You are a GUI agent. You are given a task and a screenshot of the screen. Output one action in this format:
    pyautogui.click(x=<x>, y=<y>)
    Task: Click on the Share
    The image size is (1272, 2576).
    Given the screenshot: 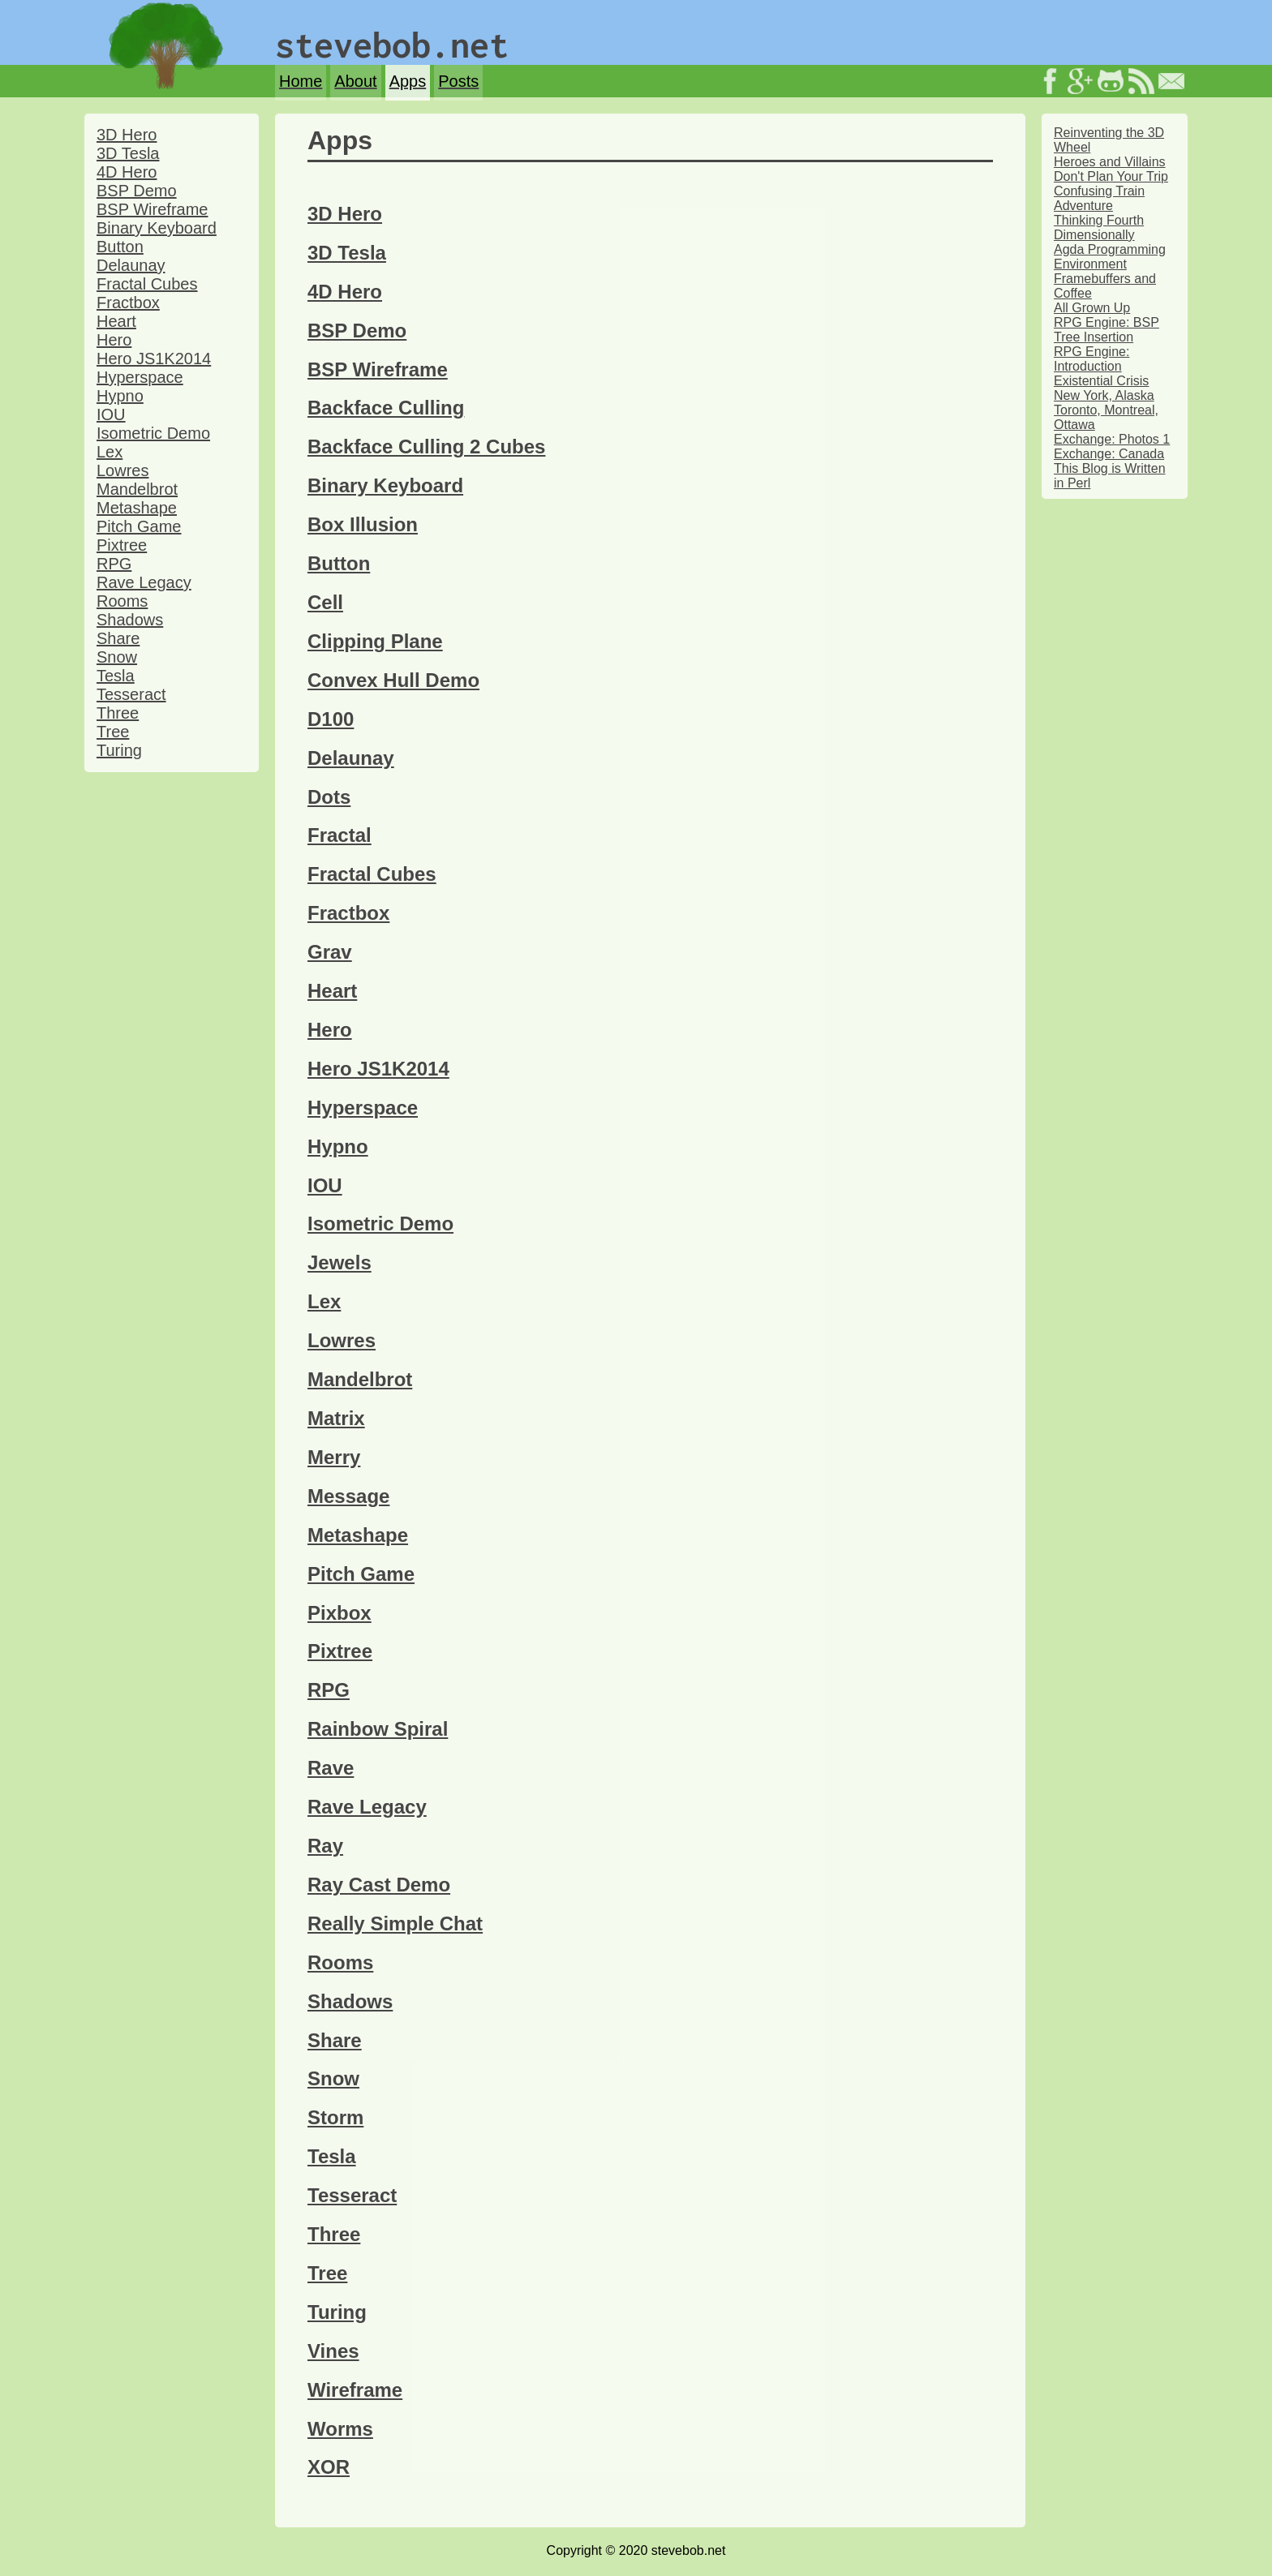 What is the action you would take?
    pyautogui.click(x=118, y=638)
    